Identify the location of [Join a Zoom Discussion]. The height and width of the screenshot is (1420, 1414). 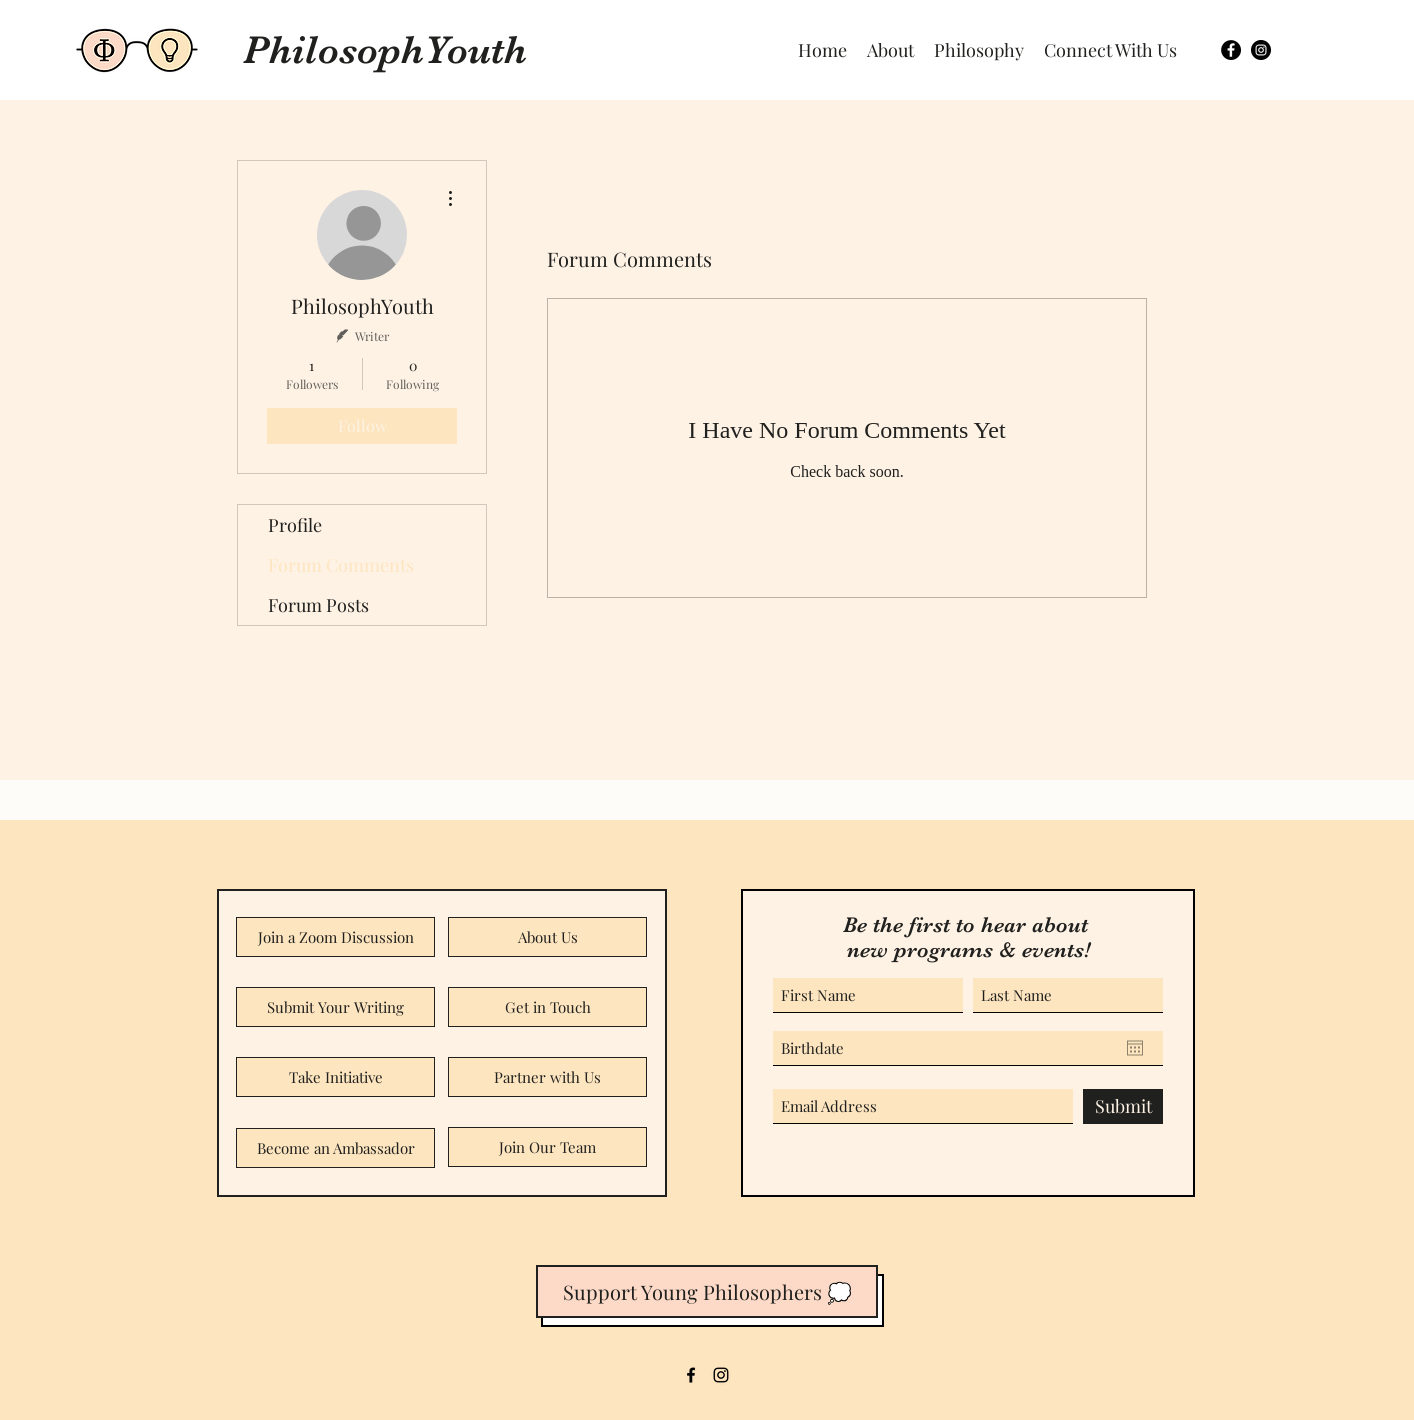
(335, 937).